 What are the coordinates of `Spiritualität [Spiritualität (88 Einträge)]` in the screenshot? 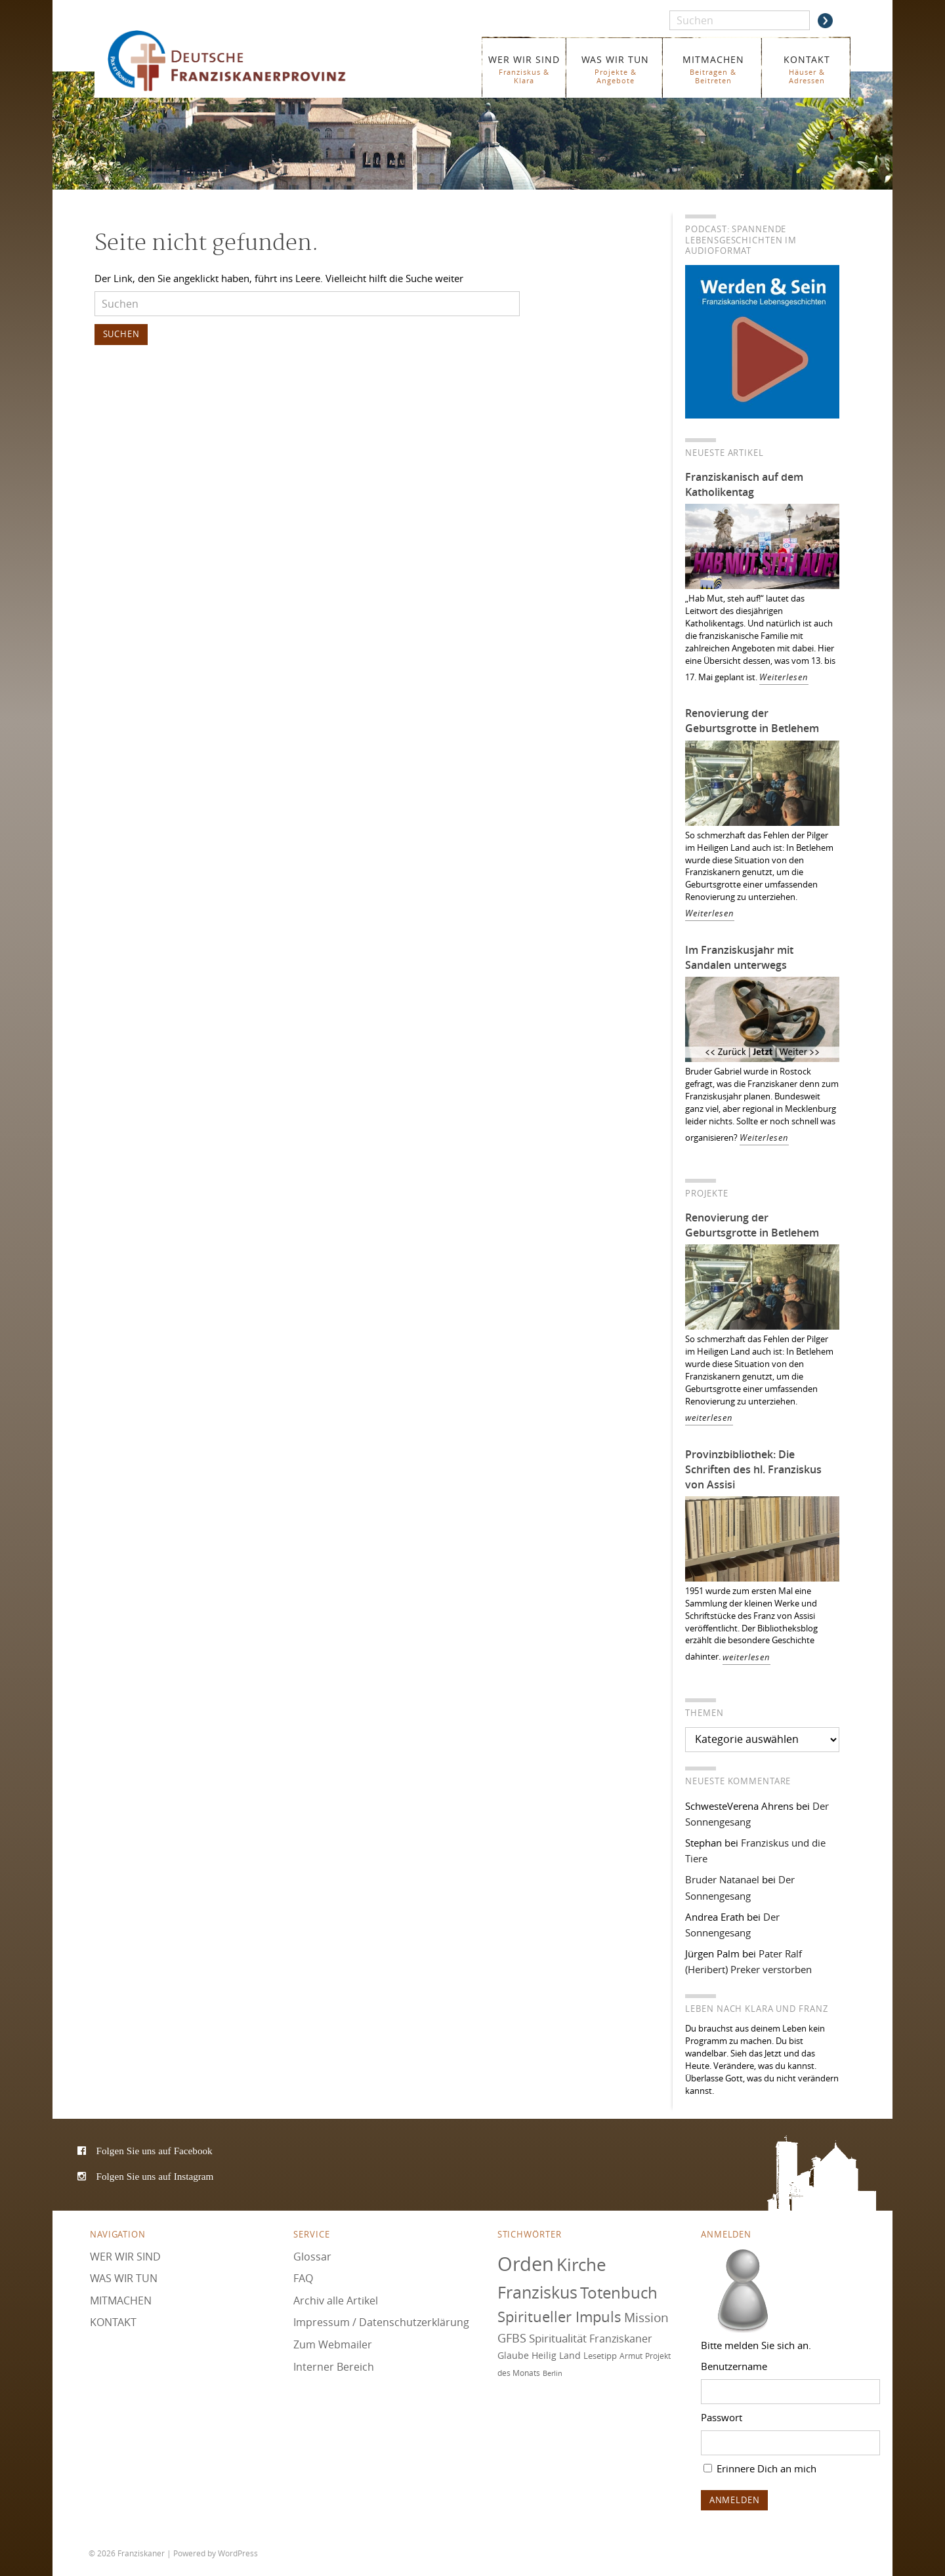 It's located at (558, 2338).